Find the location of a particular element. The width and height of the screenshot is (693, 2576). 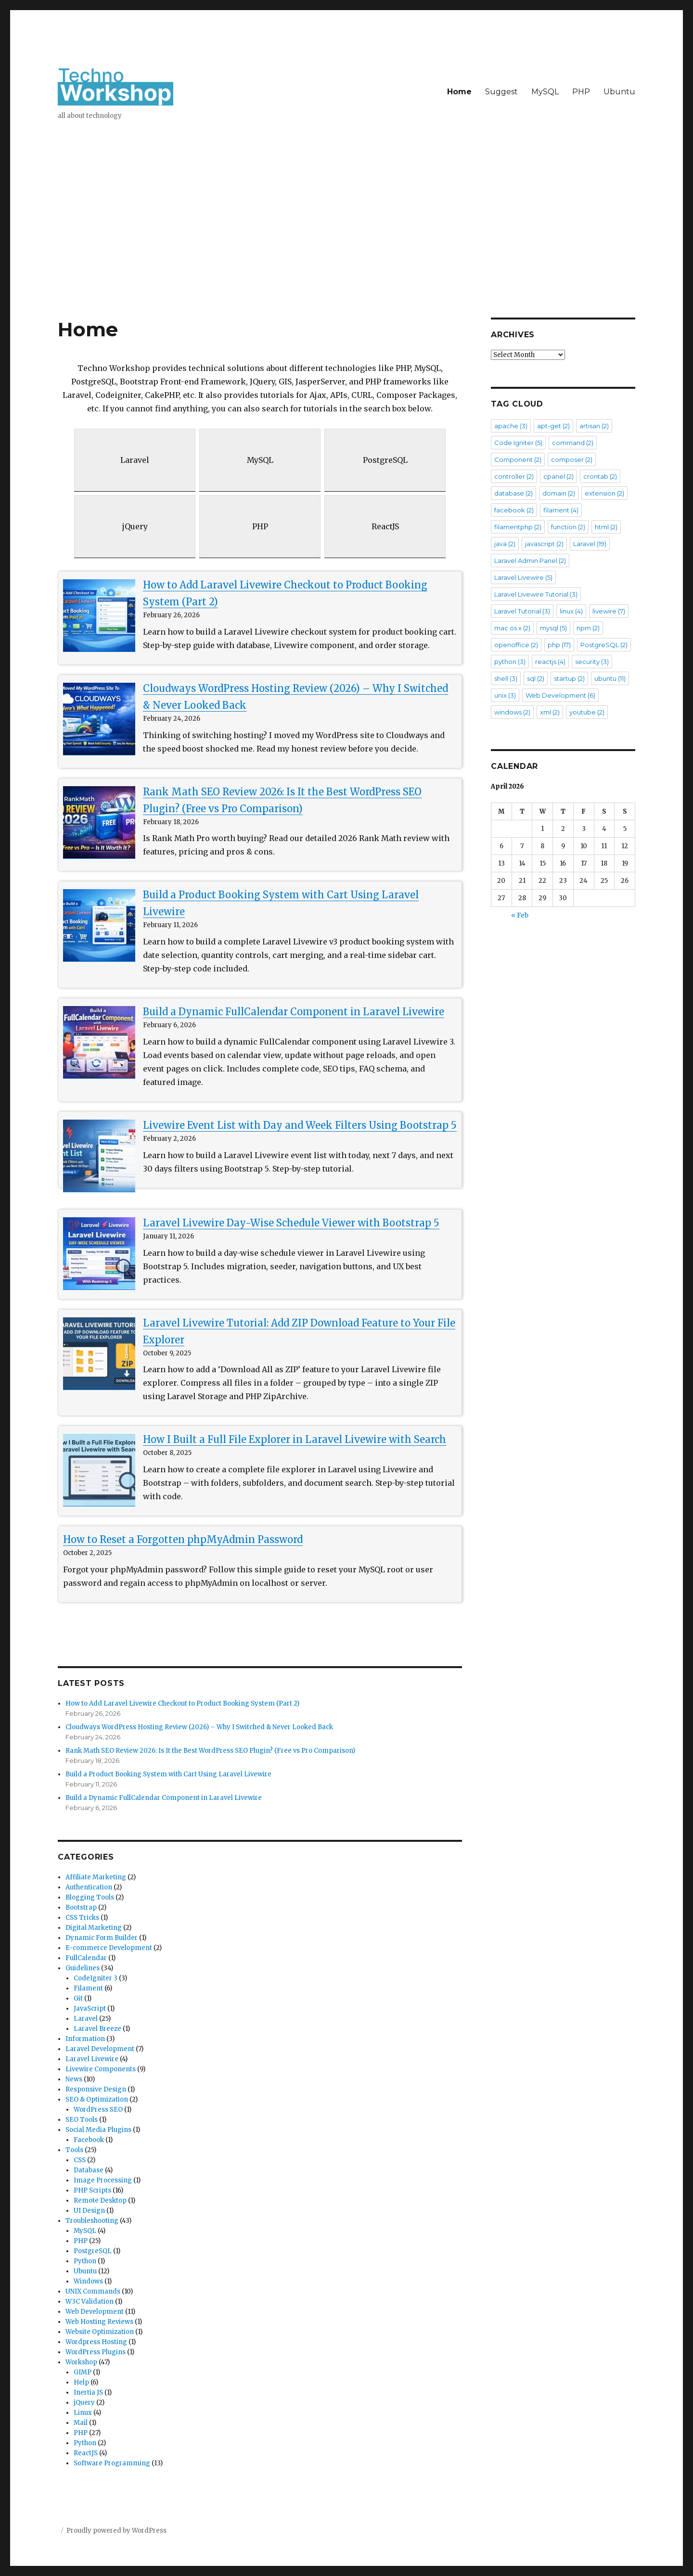

function [function (2 items)] is located at coordinates (568, 527).